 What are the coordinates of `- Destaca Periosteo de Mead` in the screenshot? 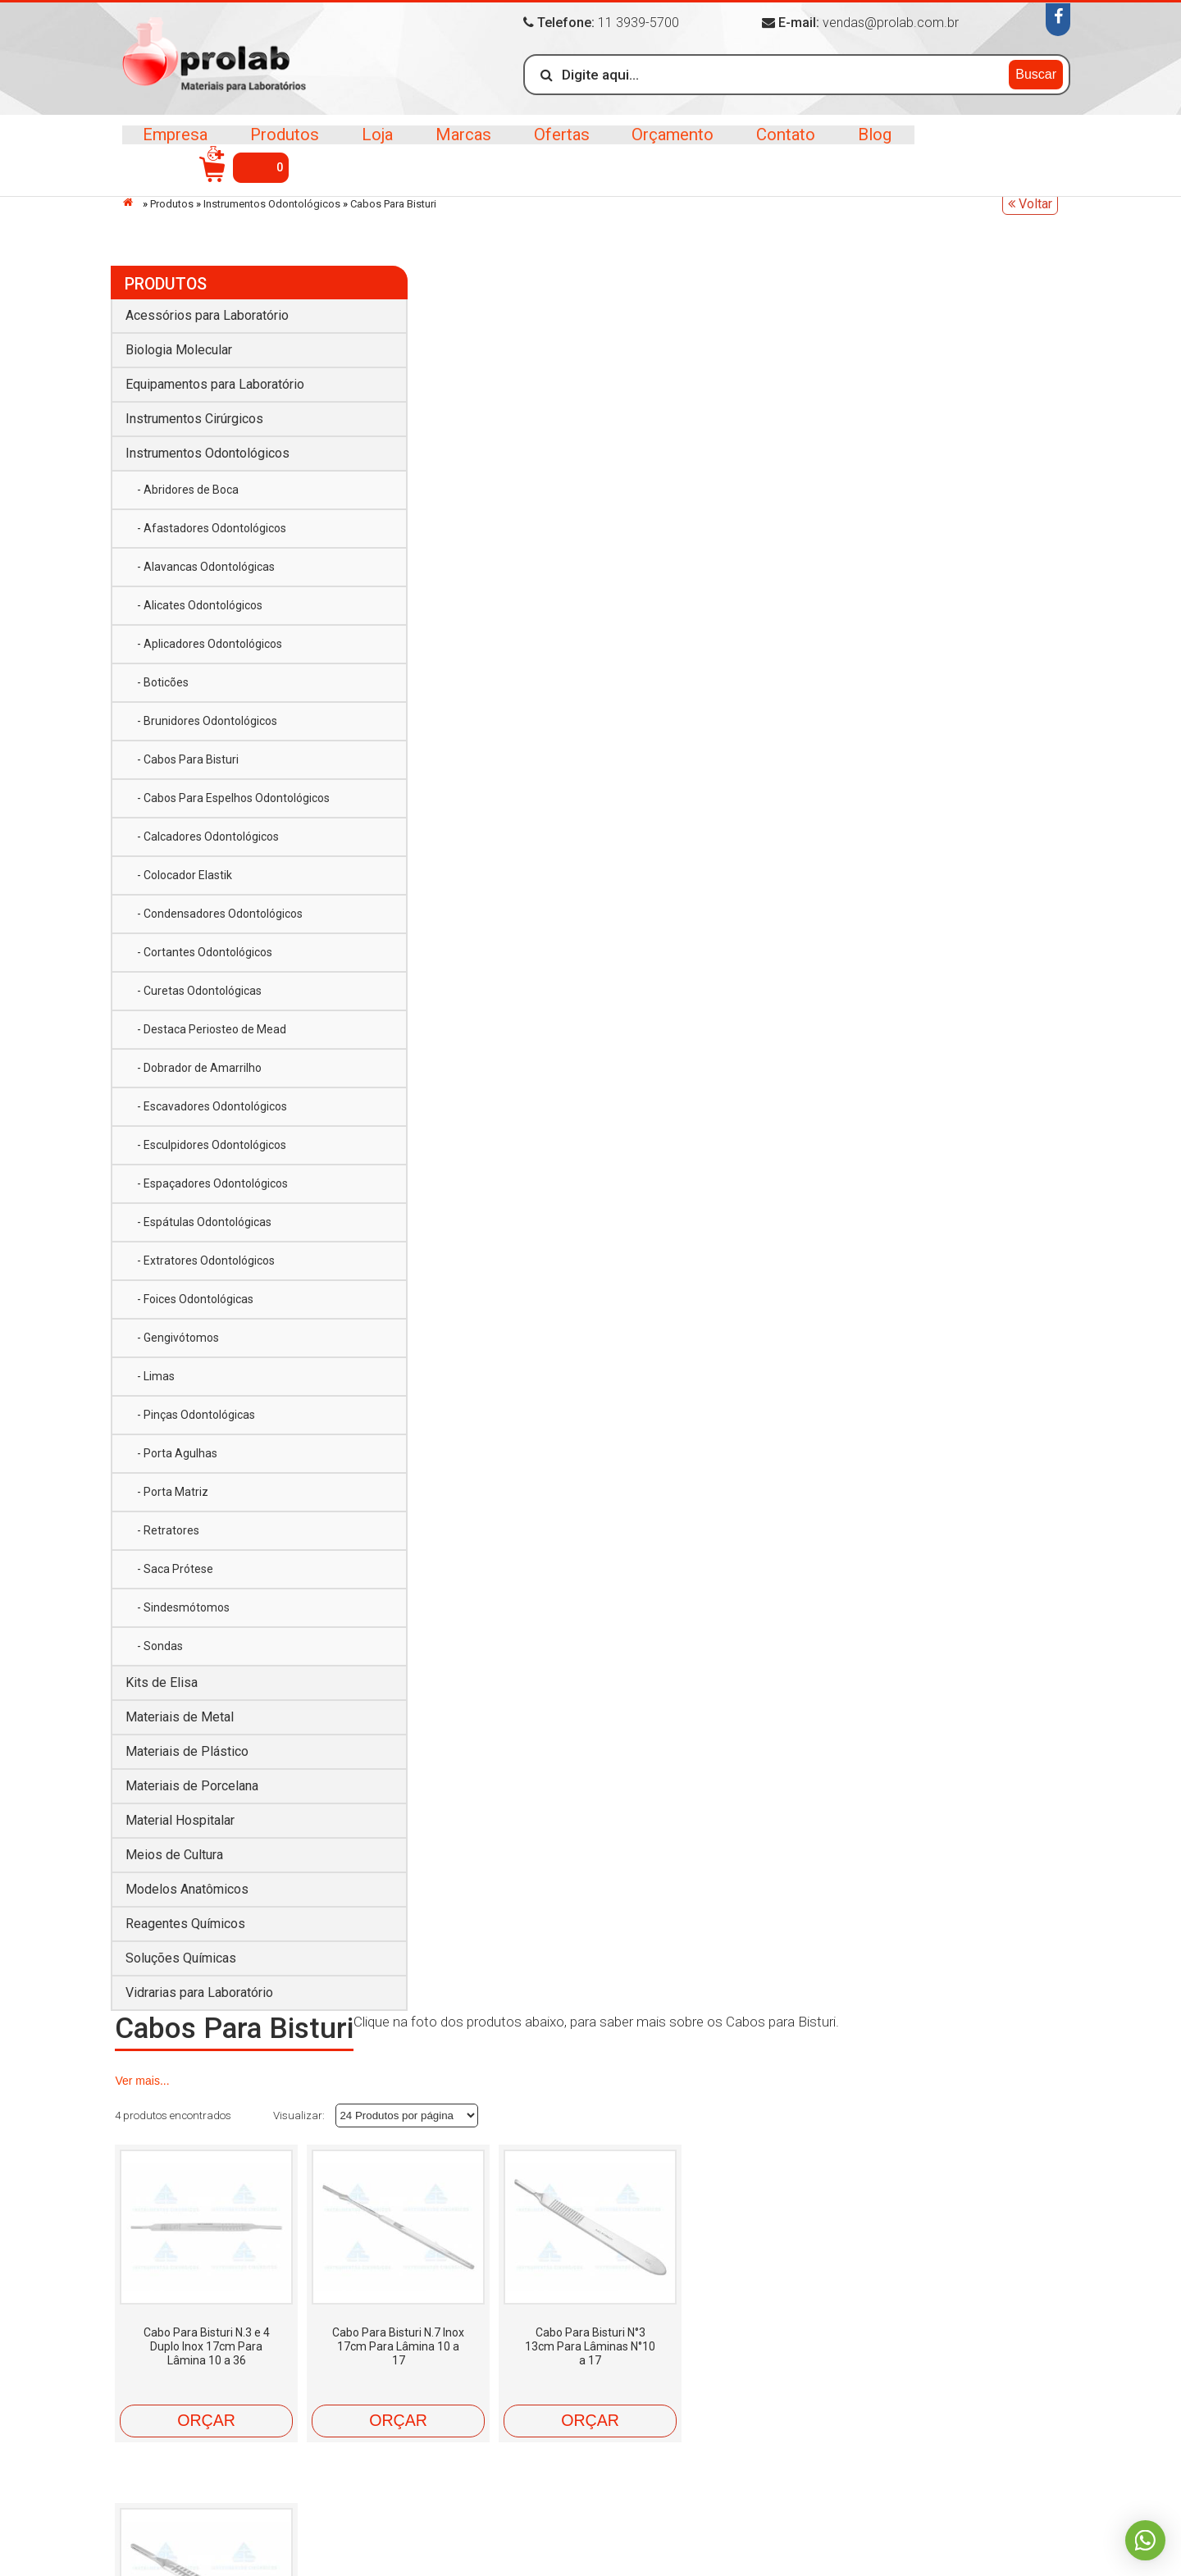 It's located at (211, 1038).